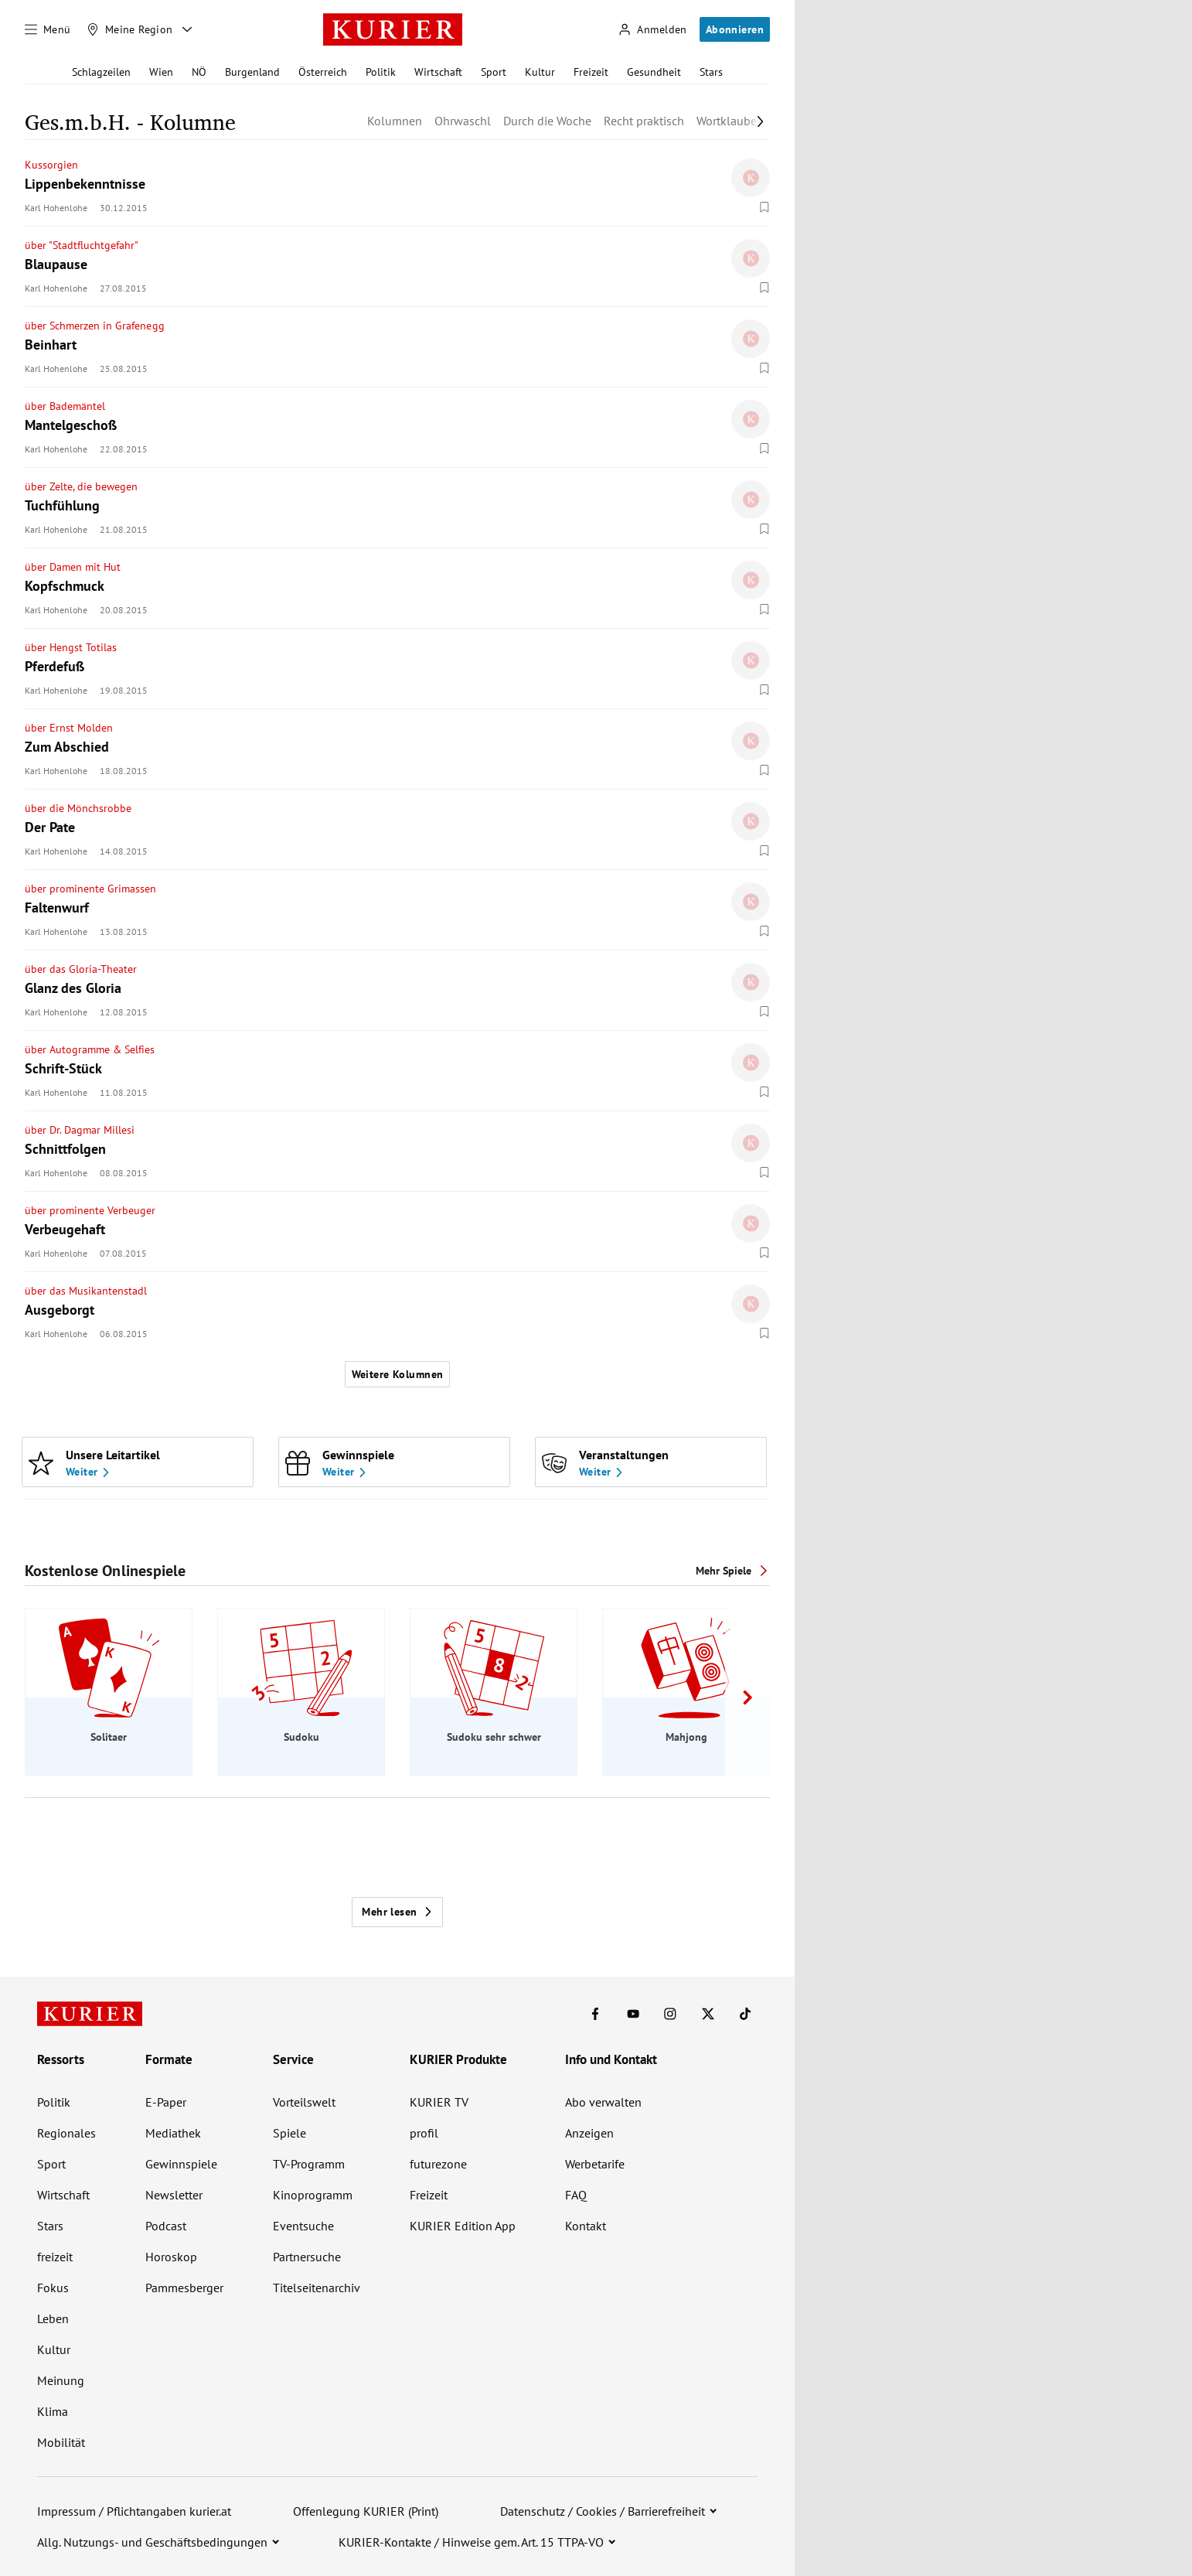 The width and height of the screenshot is (1192, 2576). I want to click on Partnersuche, so click(307, 2256).